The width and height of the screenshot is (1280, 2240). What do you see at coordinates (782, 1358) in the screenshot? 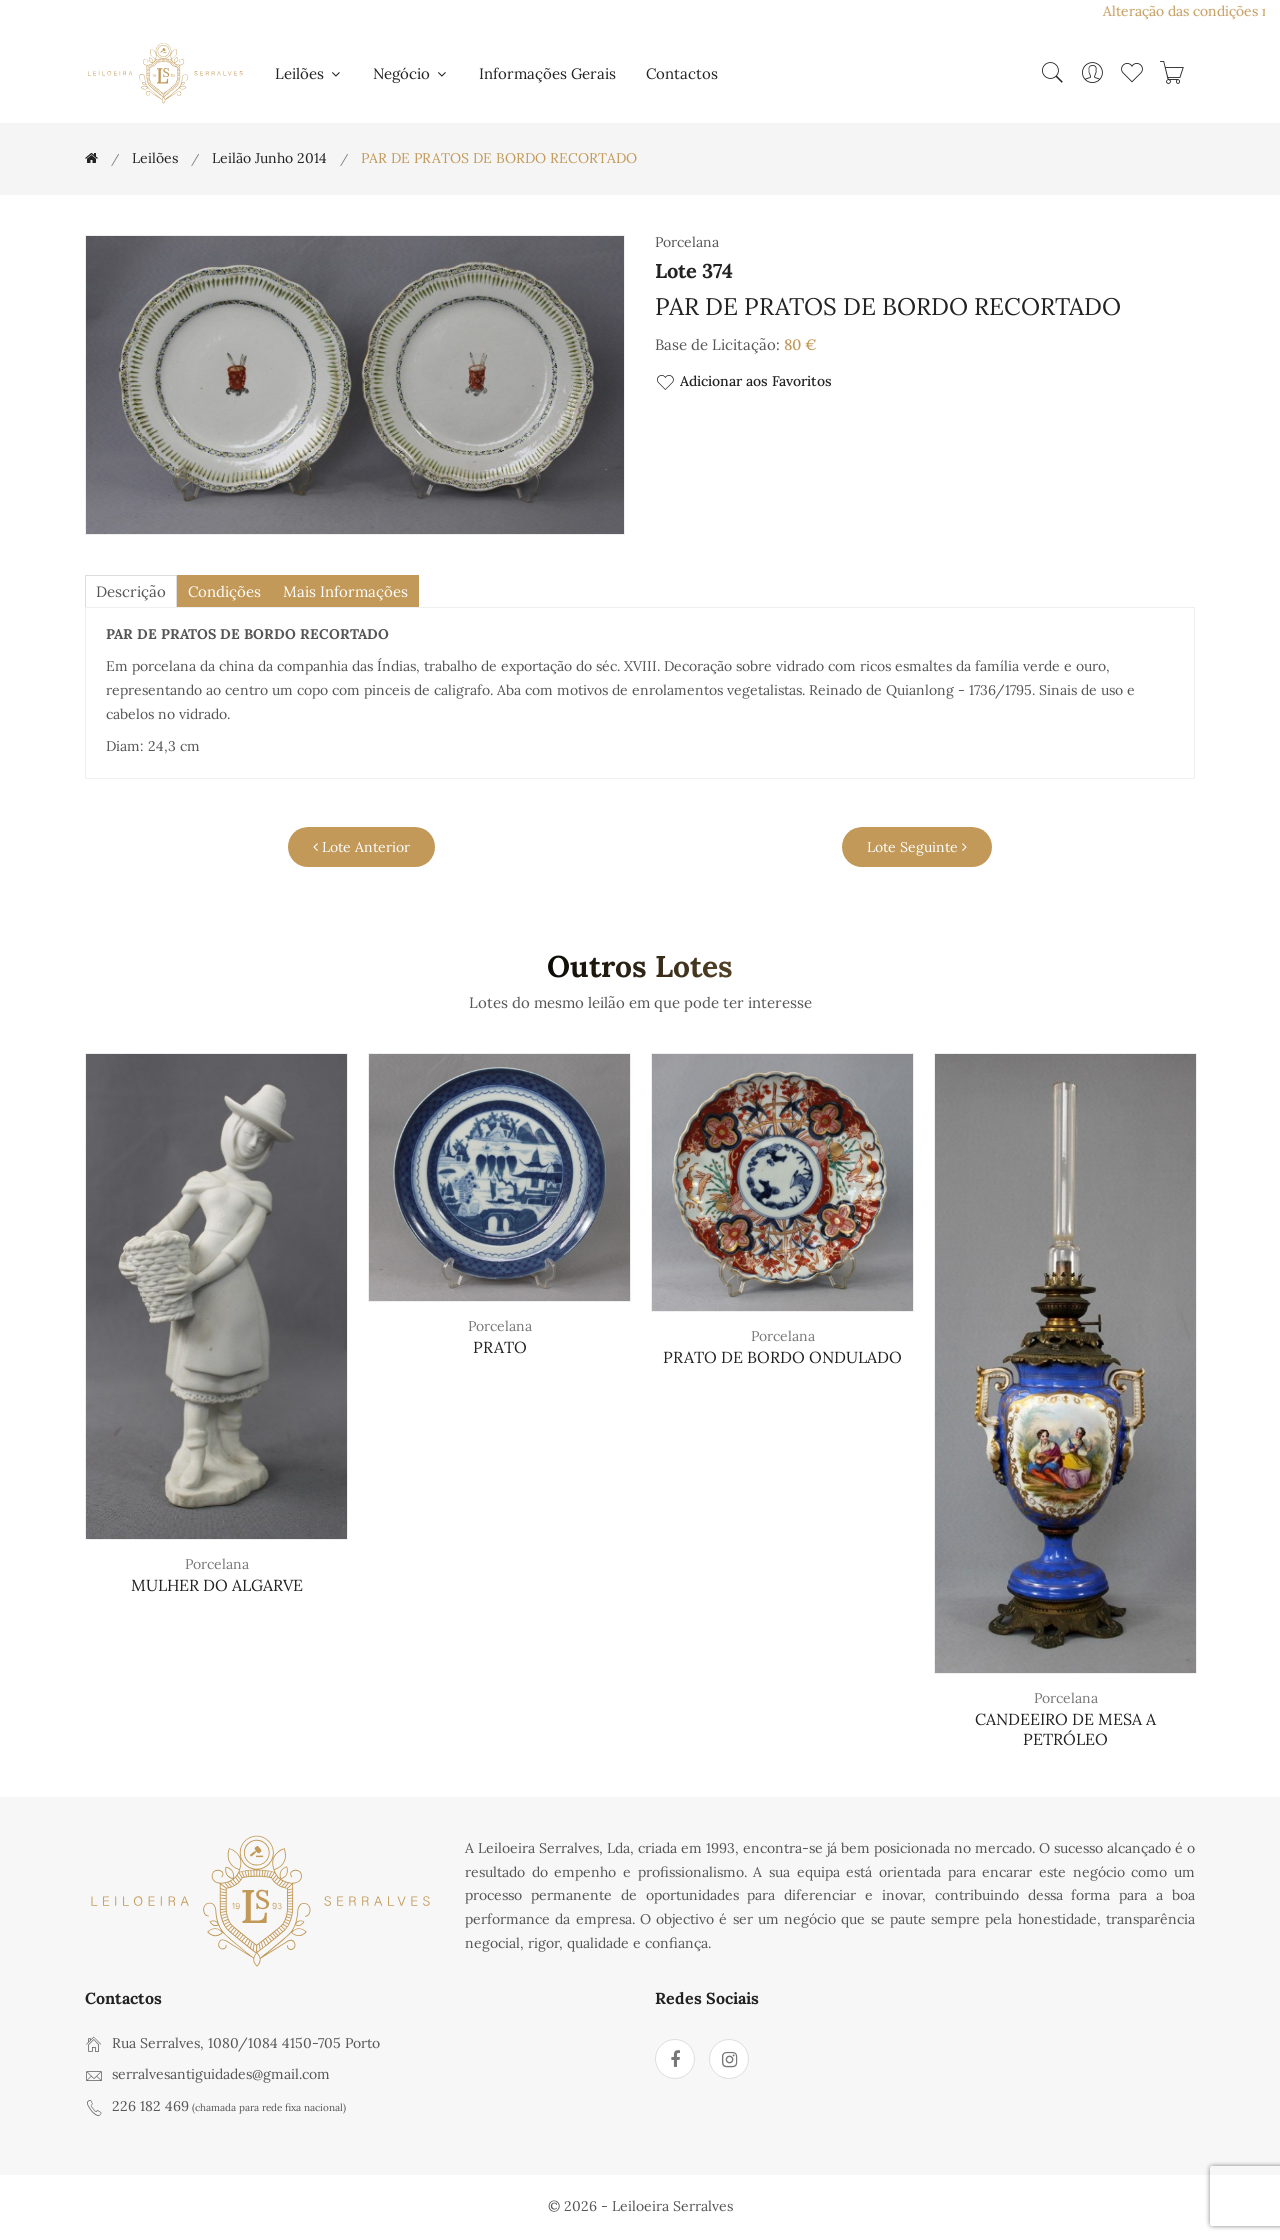
I see `PRATO DE BORDO ONDULADO` at bounding box center [782, 1358].